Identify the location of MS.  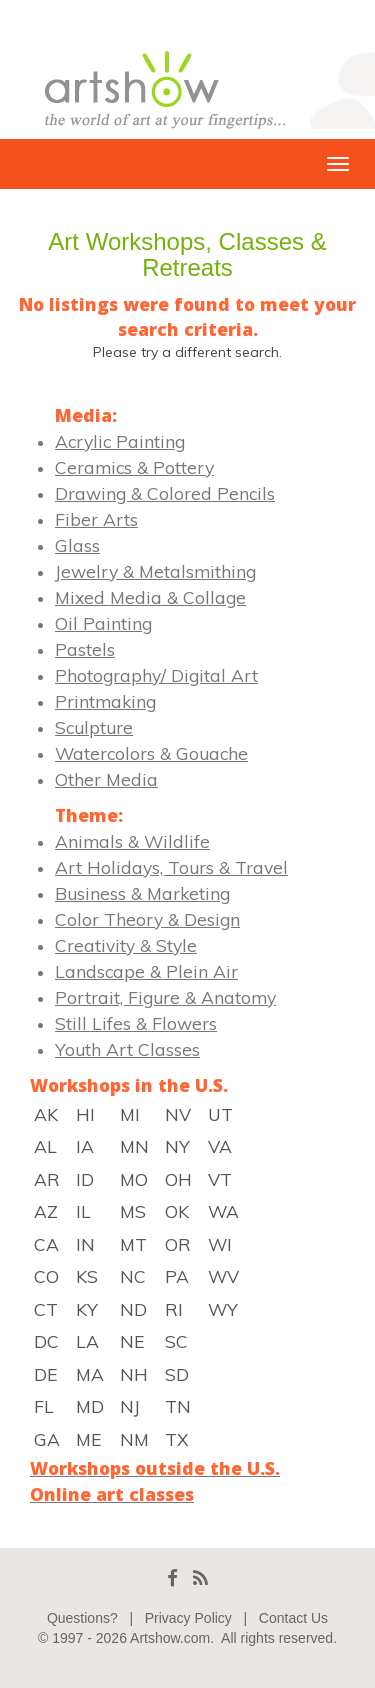
(133, 1211).